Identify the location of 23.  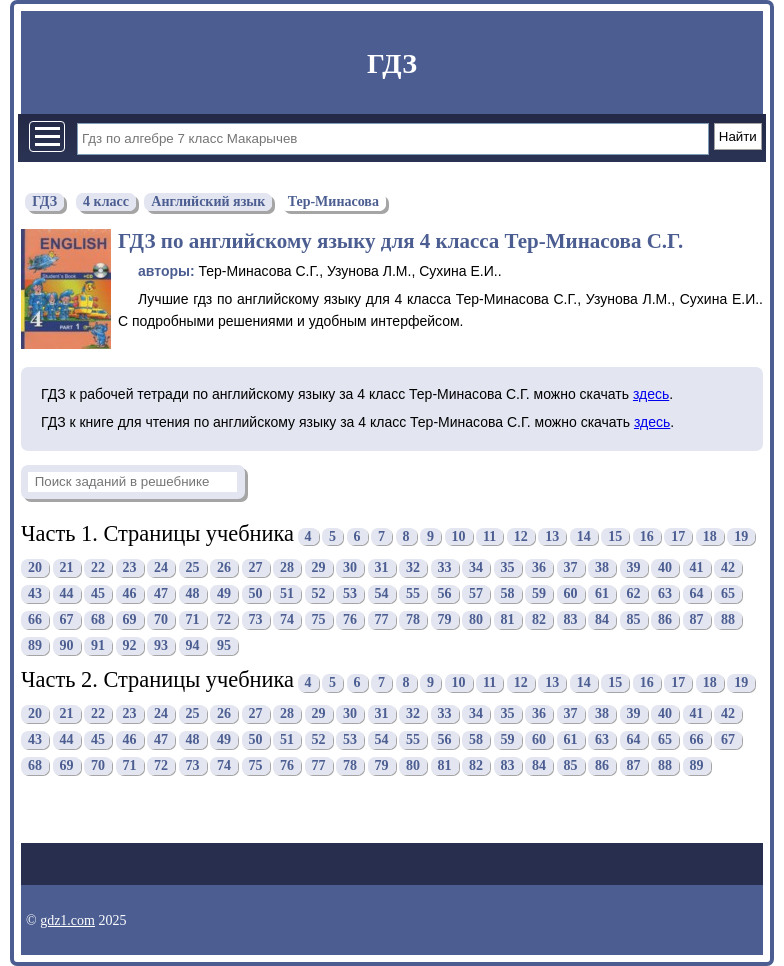
(130, 567).